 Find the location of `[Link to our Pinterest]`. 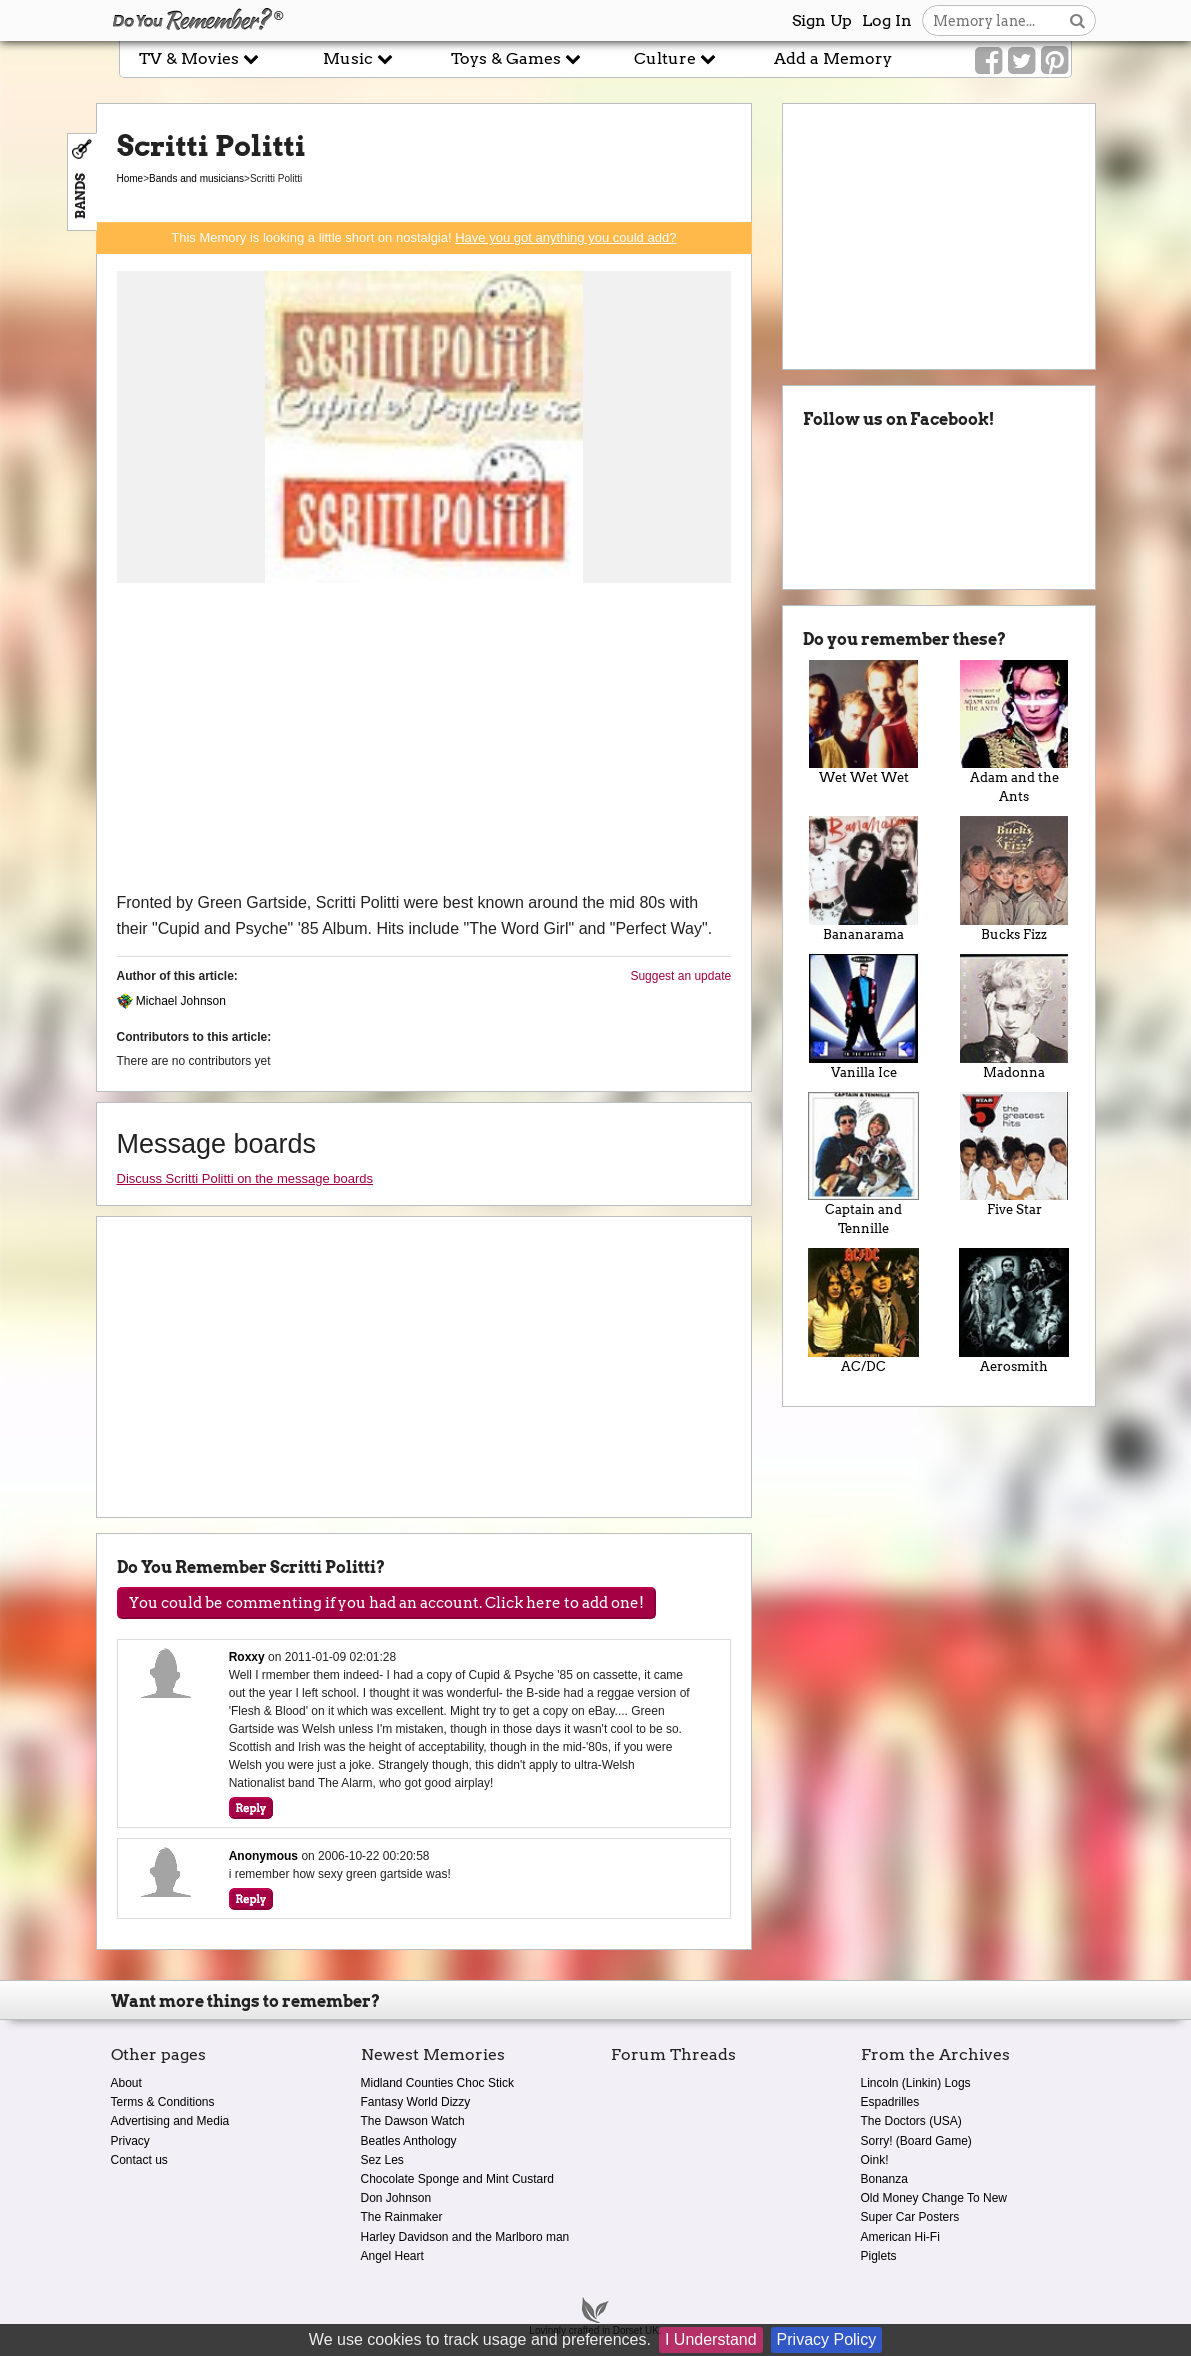

[Link to our Pinterest] is located at coordinates (1054, 61).